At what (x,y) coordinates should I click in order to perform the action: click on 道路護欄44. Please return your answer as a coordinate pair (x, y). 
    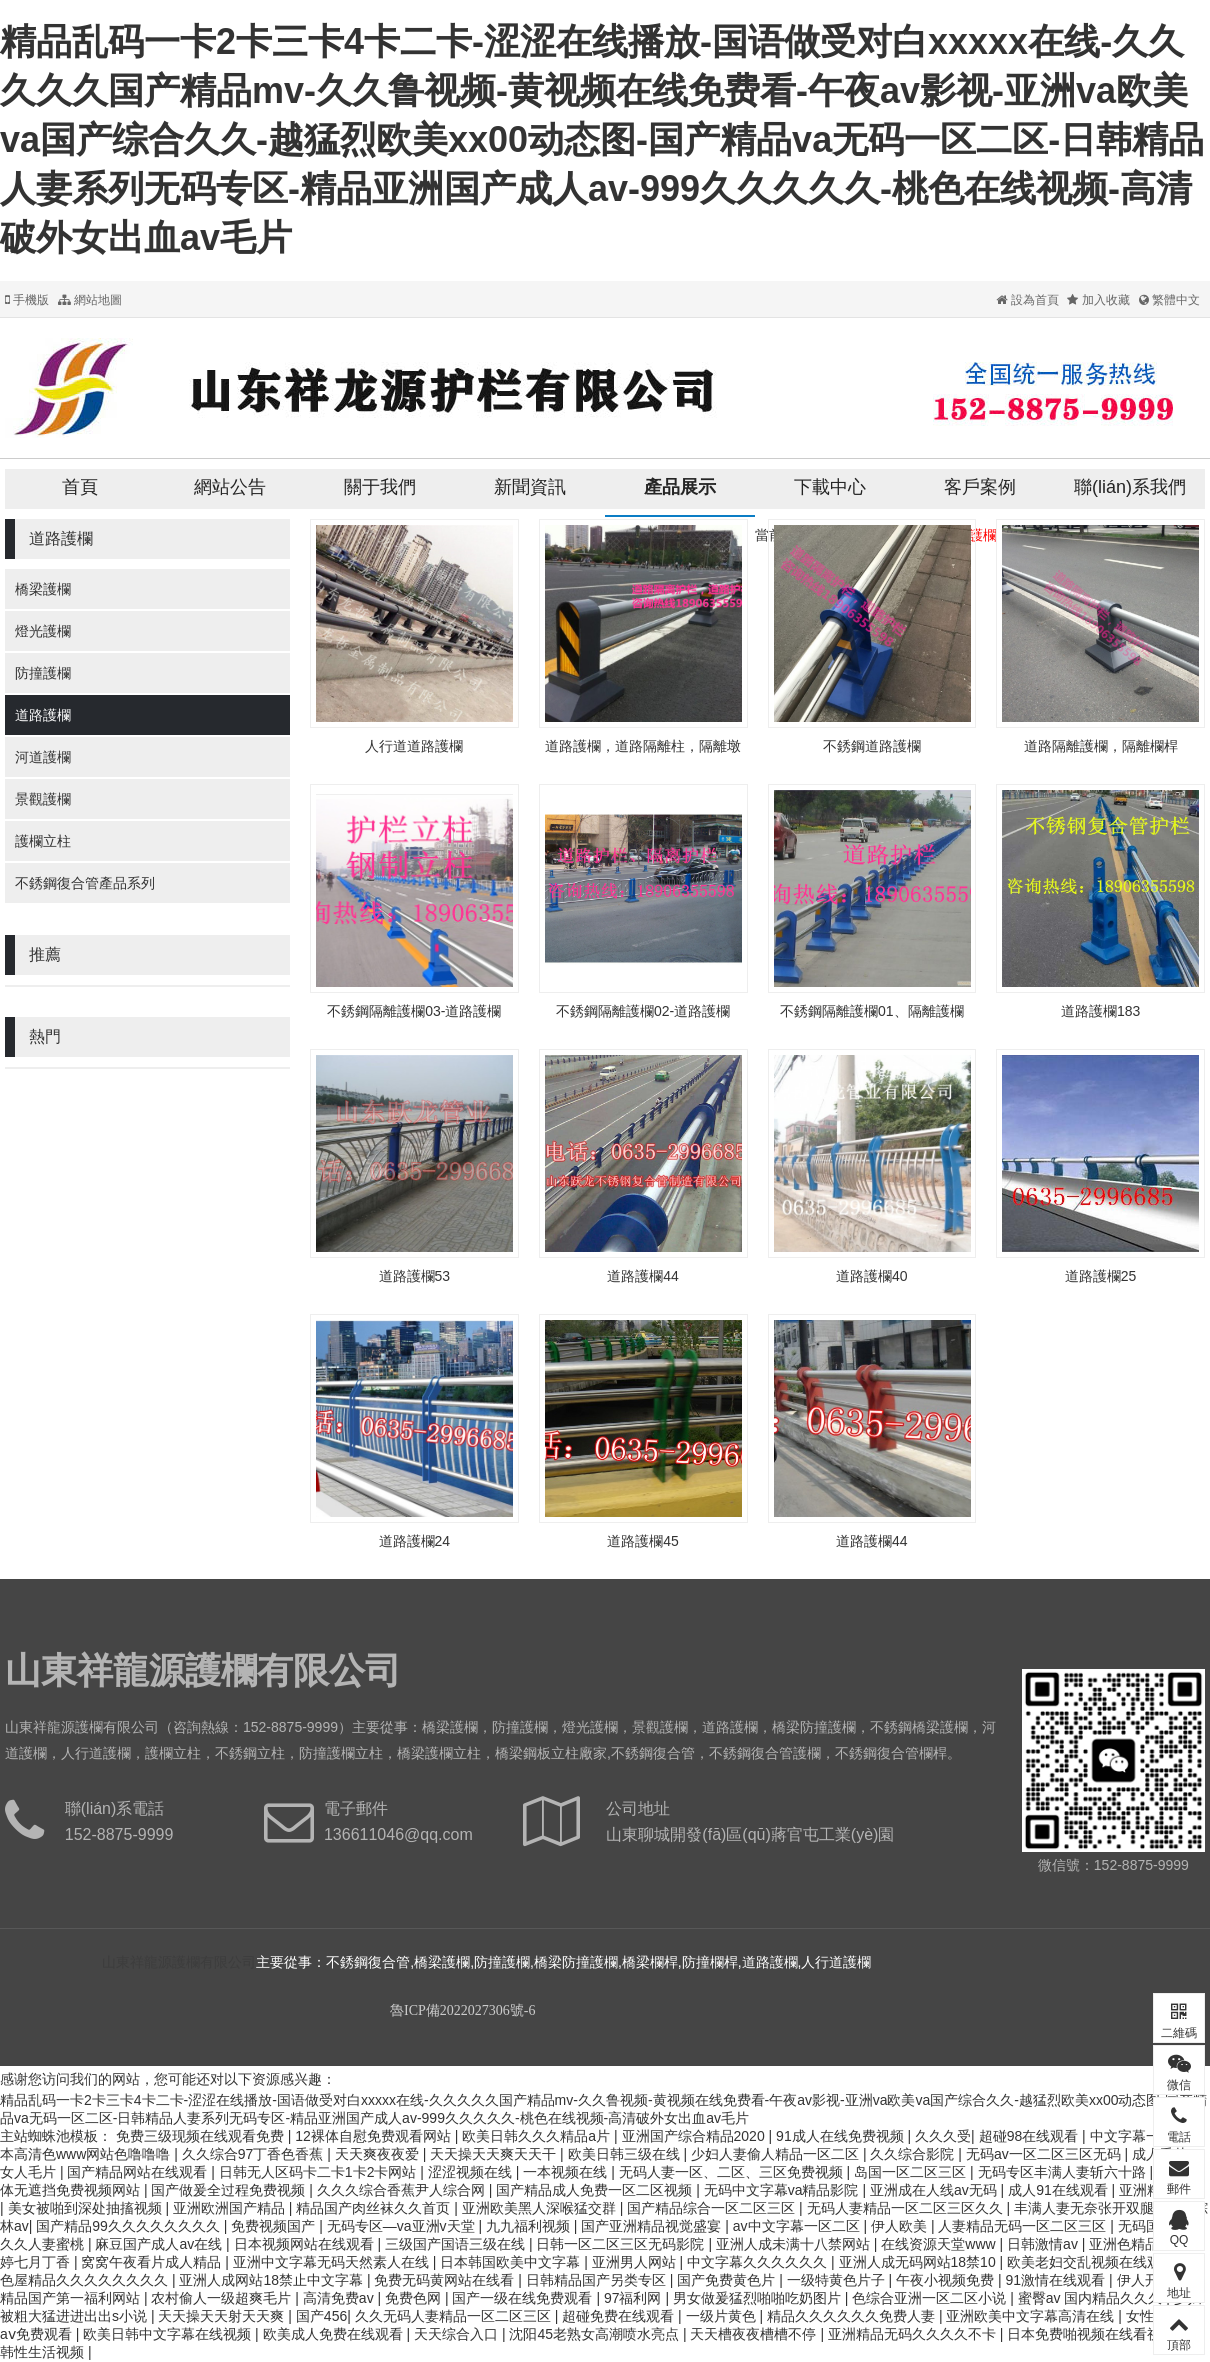
    Looking at the image, I should click on (643, 1276).